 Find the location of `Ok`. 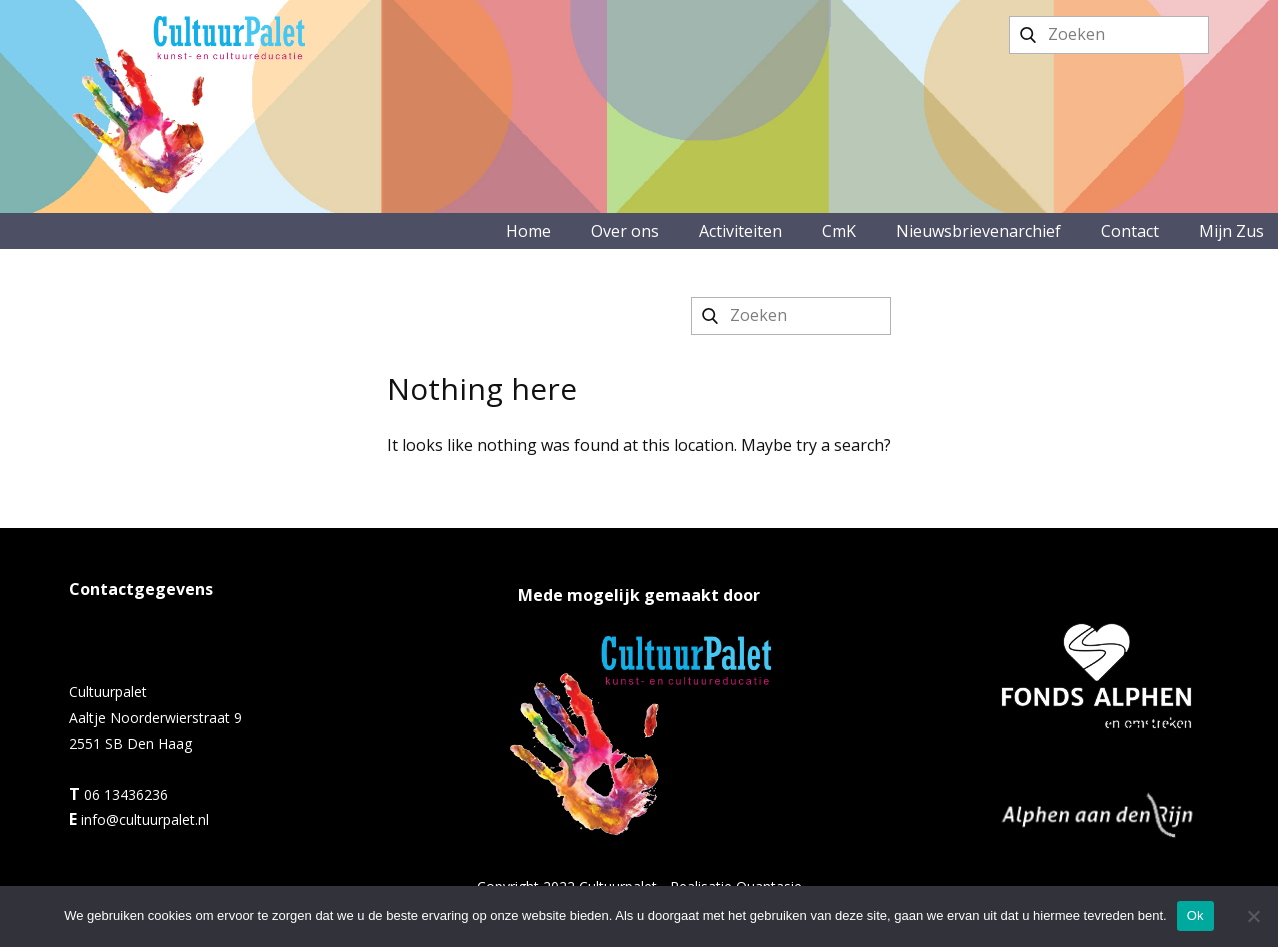

Ok is located at coordinates (1195, 915).